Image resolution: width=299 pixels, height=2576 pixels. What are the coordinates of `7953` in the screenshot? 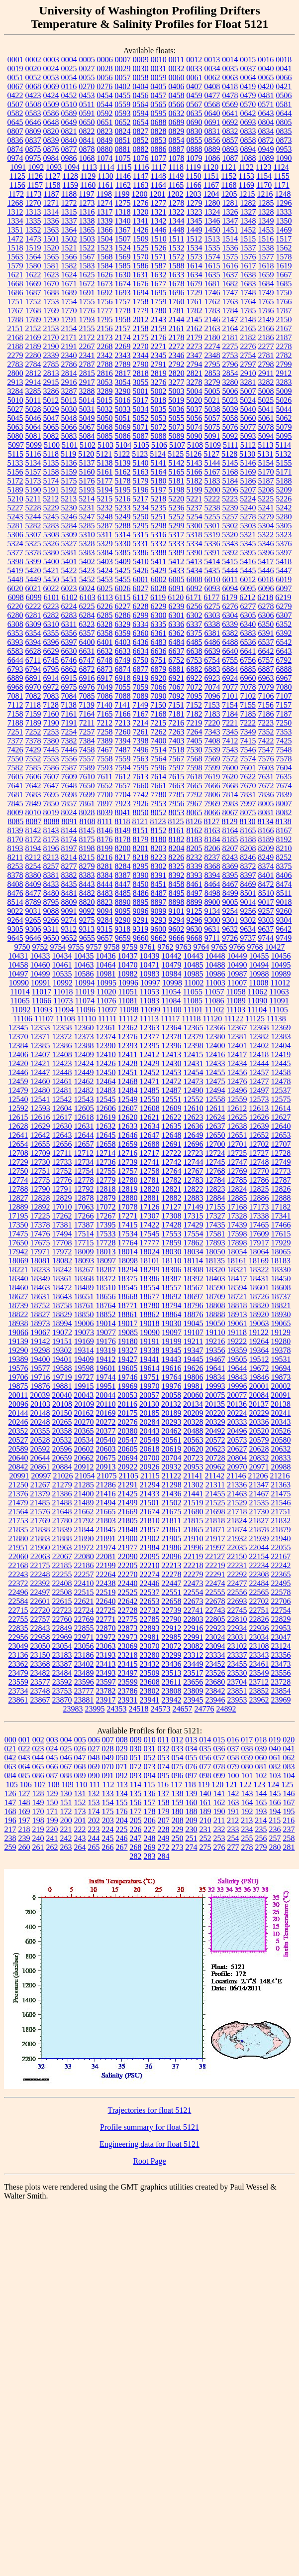 It's located at (159, 803).